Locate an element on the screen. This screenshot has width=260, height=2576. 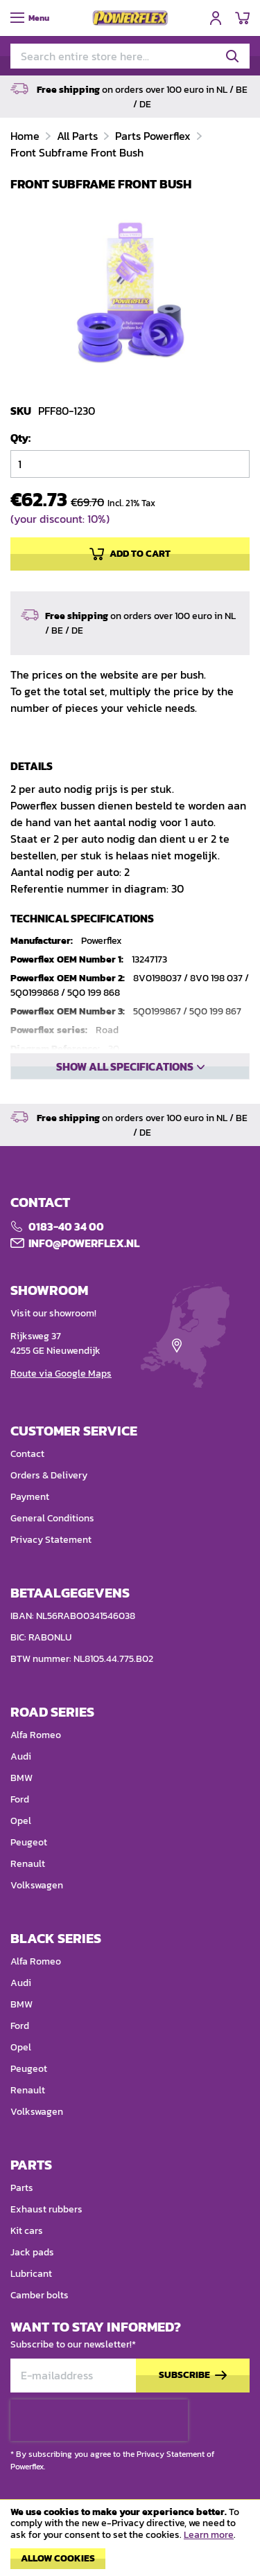
Lubricant is located at coordinates (31, 2273).